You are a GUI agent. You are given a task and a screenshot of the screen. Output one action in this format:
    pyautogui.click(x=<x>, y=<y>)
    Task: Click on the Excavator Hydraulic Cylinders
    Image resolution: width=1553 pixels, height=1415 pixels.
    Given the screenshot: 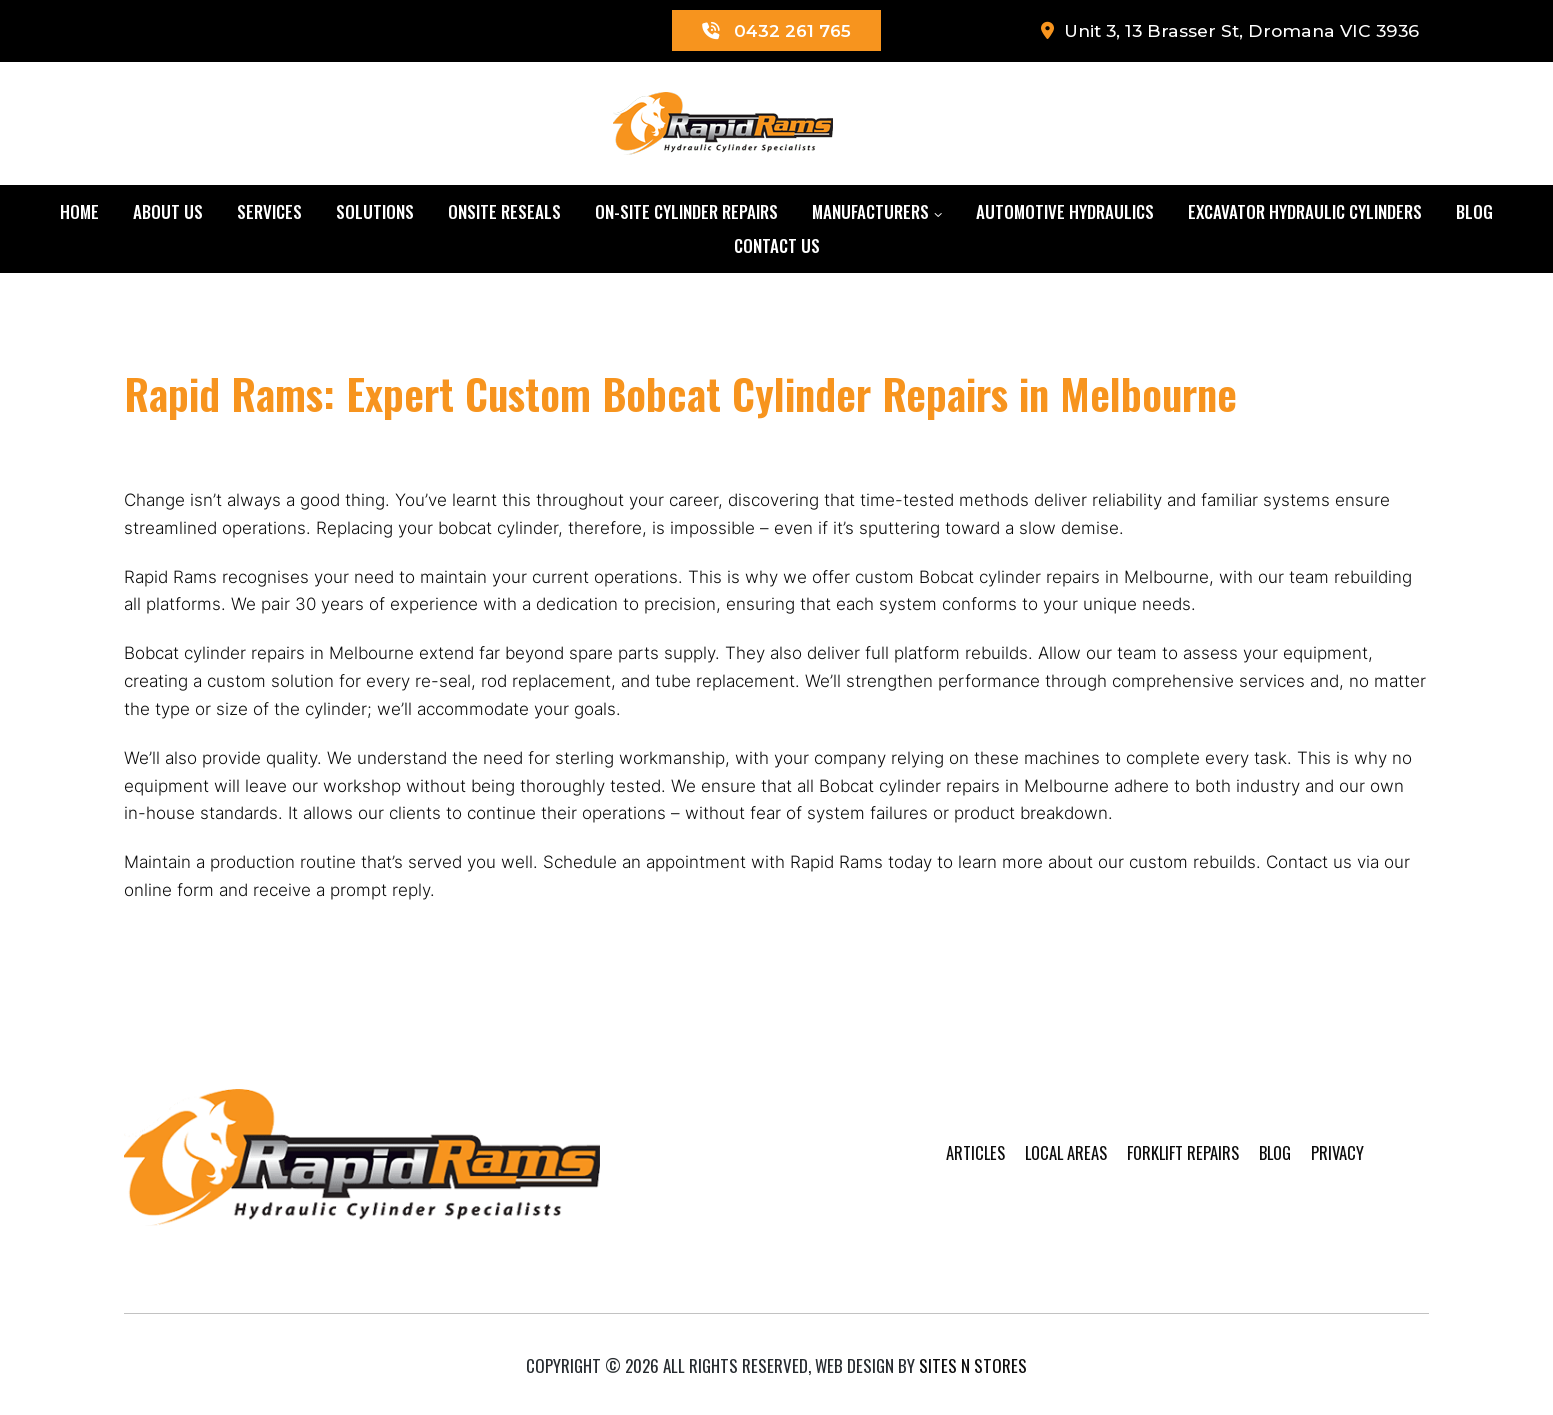 What is the action you would take?
    pyautogui.click(x=1305, y=212)
    